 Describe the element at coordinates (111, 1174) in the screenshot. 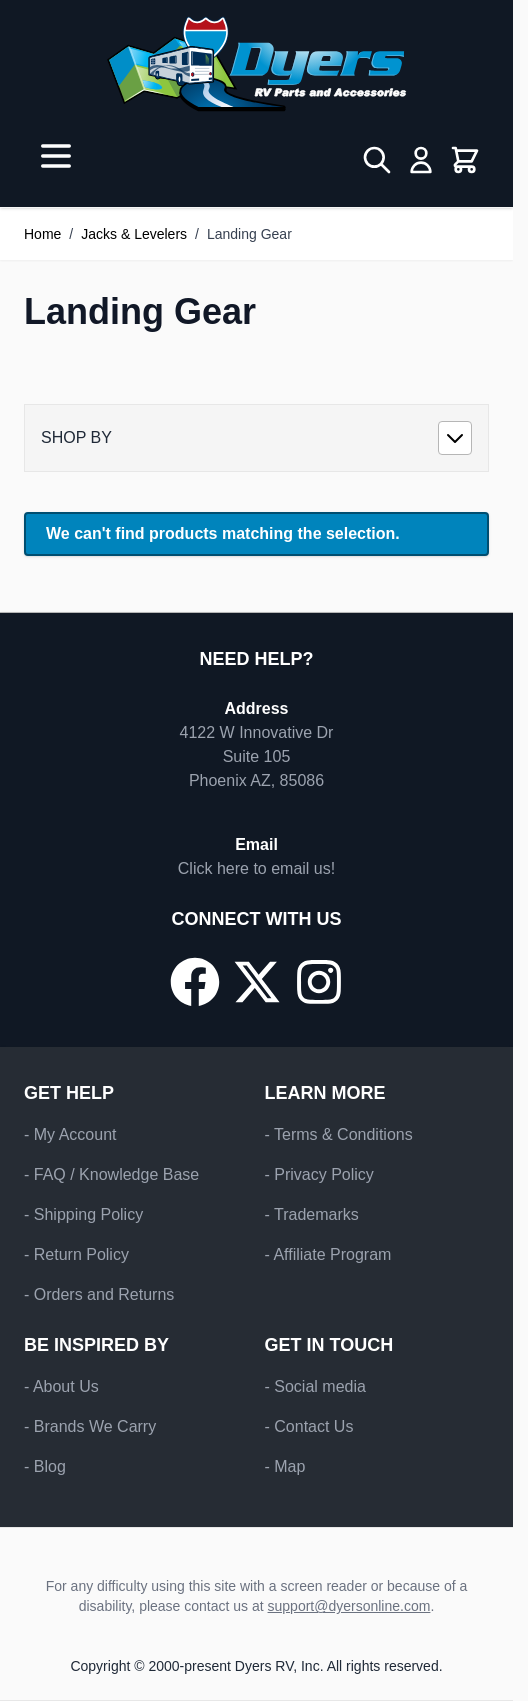

I see `- FAQ / Knowledge Base` at that location.